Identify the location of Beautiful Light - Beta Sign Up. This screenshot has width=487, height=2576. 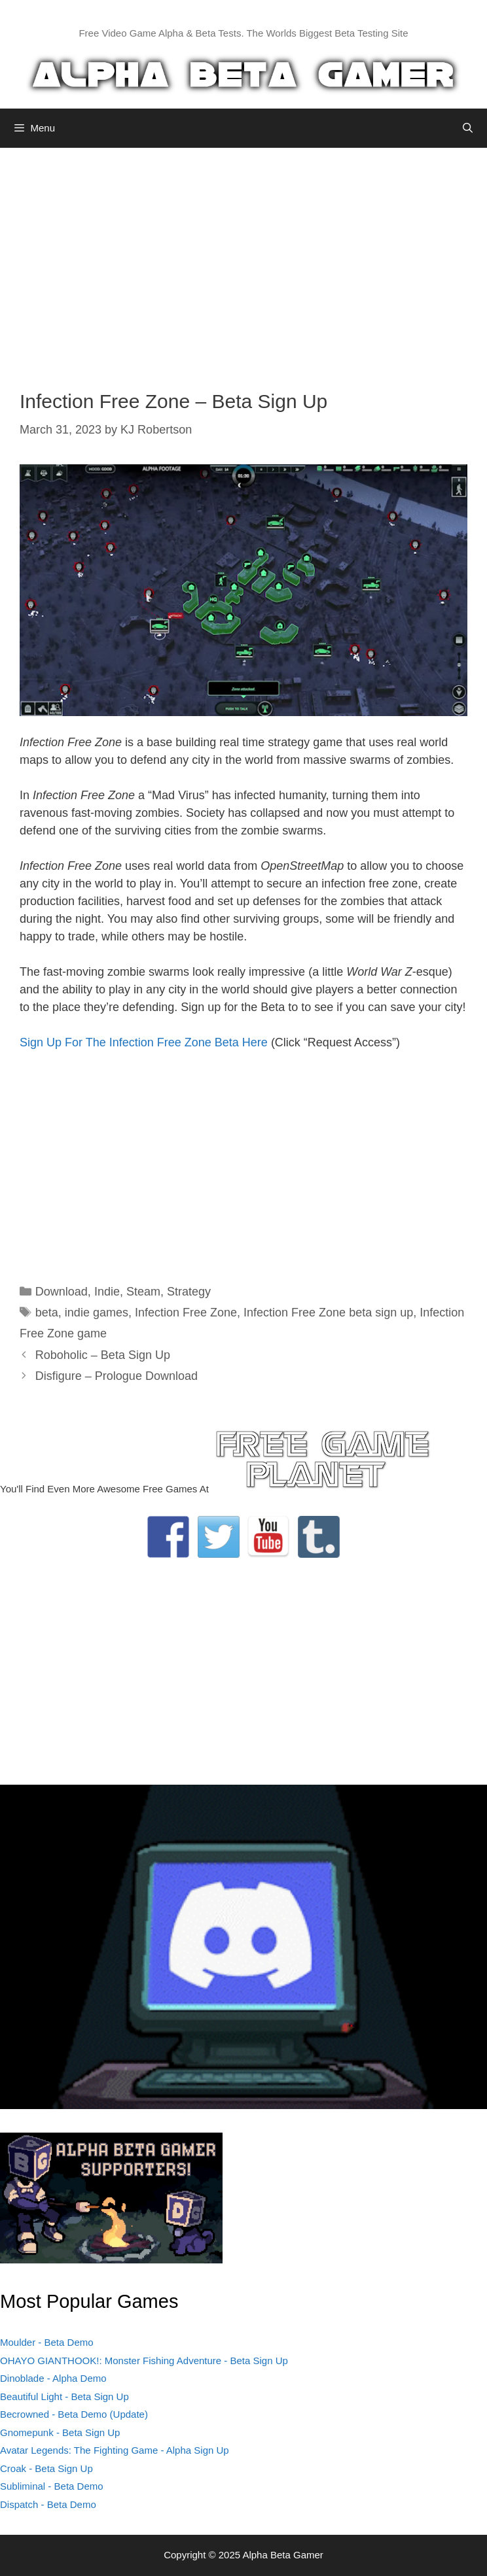
(64, 2396).